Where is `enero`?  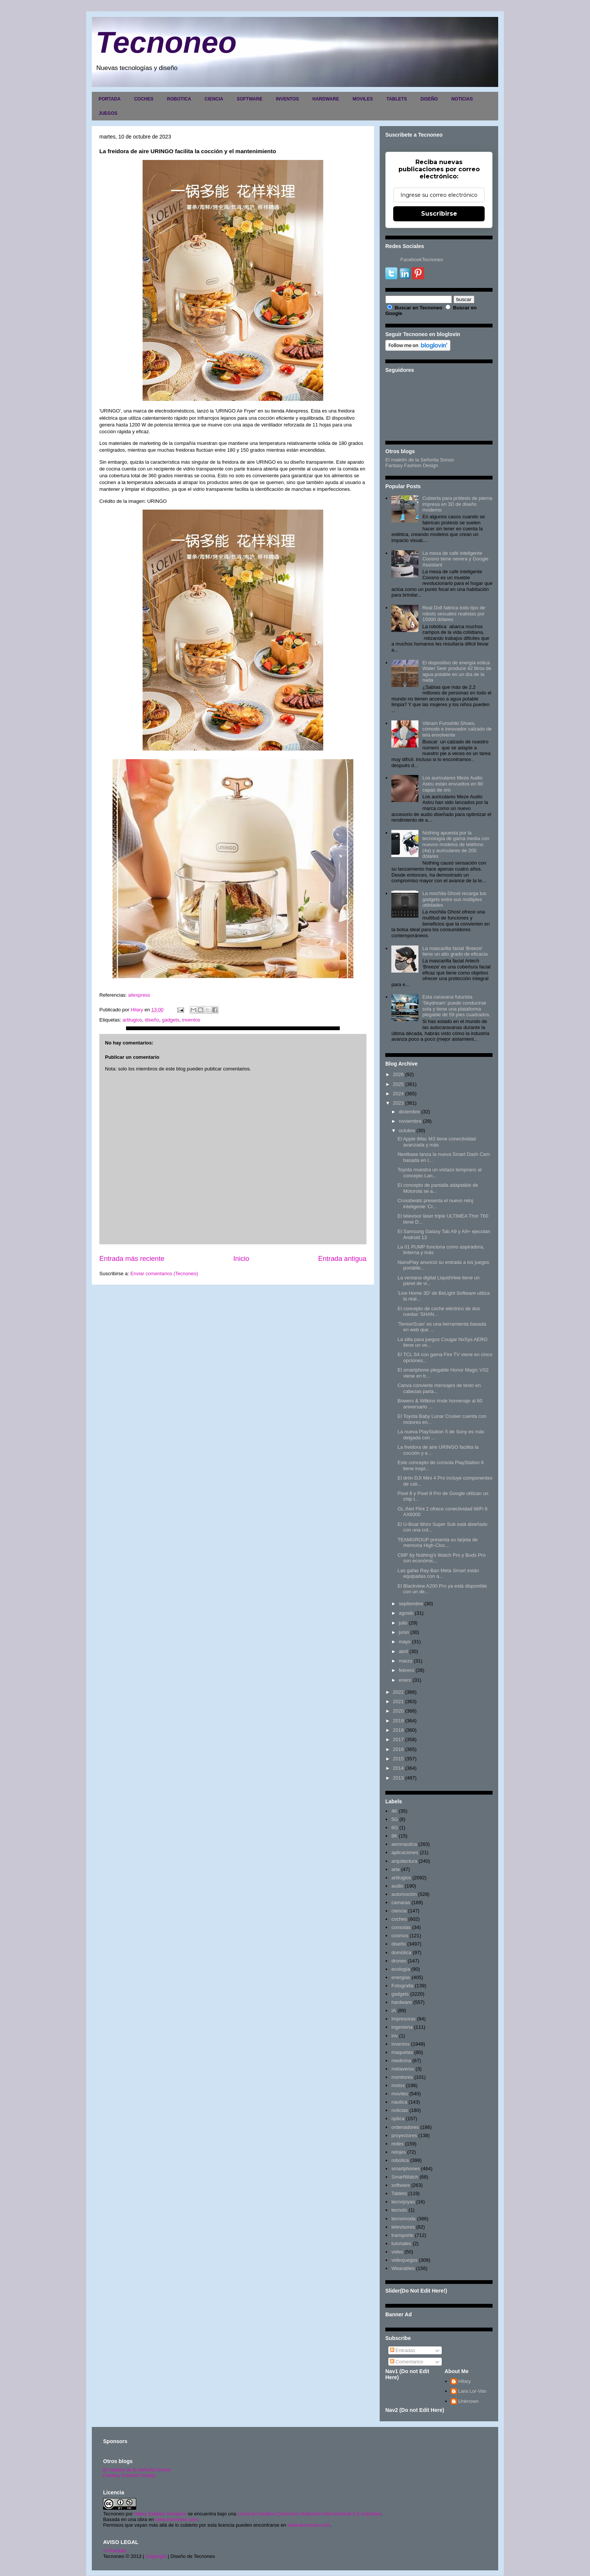
enero is located at coordinates (405, 1680).